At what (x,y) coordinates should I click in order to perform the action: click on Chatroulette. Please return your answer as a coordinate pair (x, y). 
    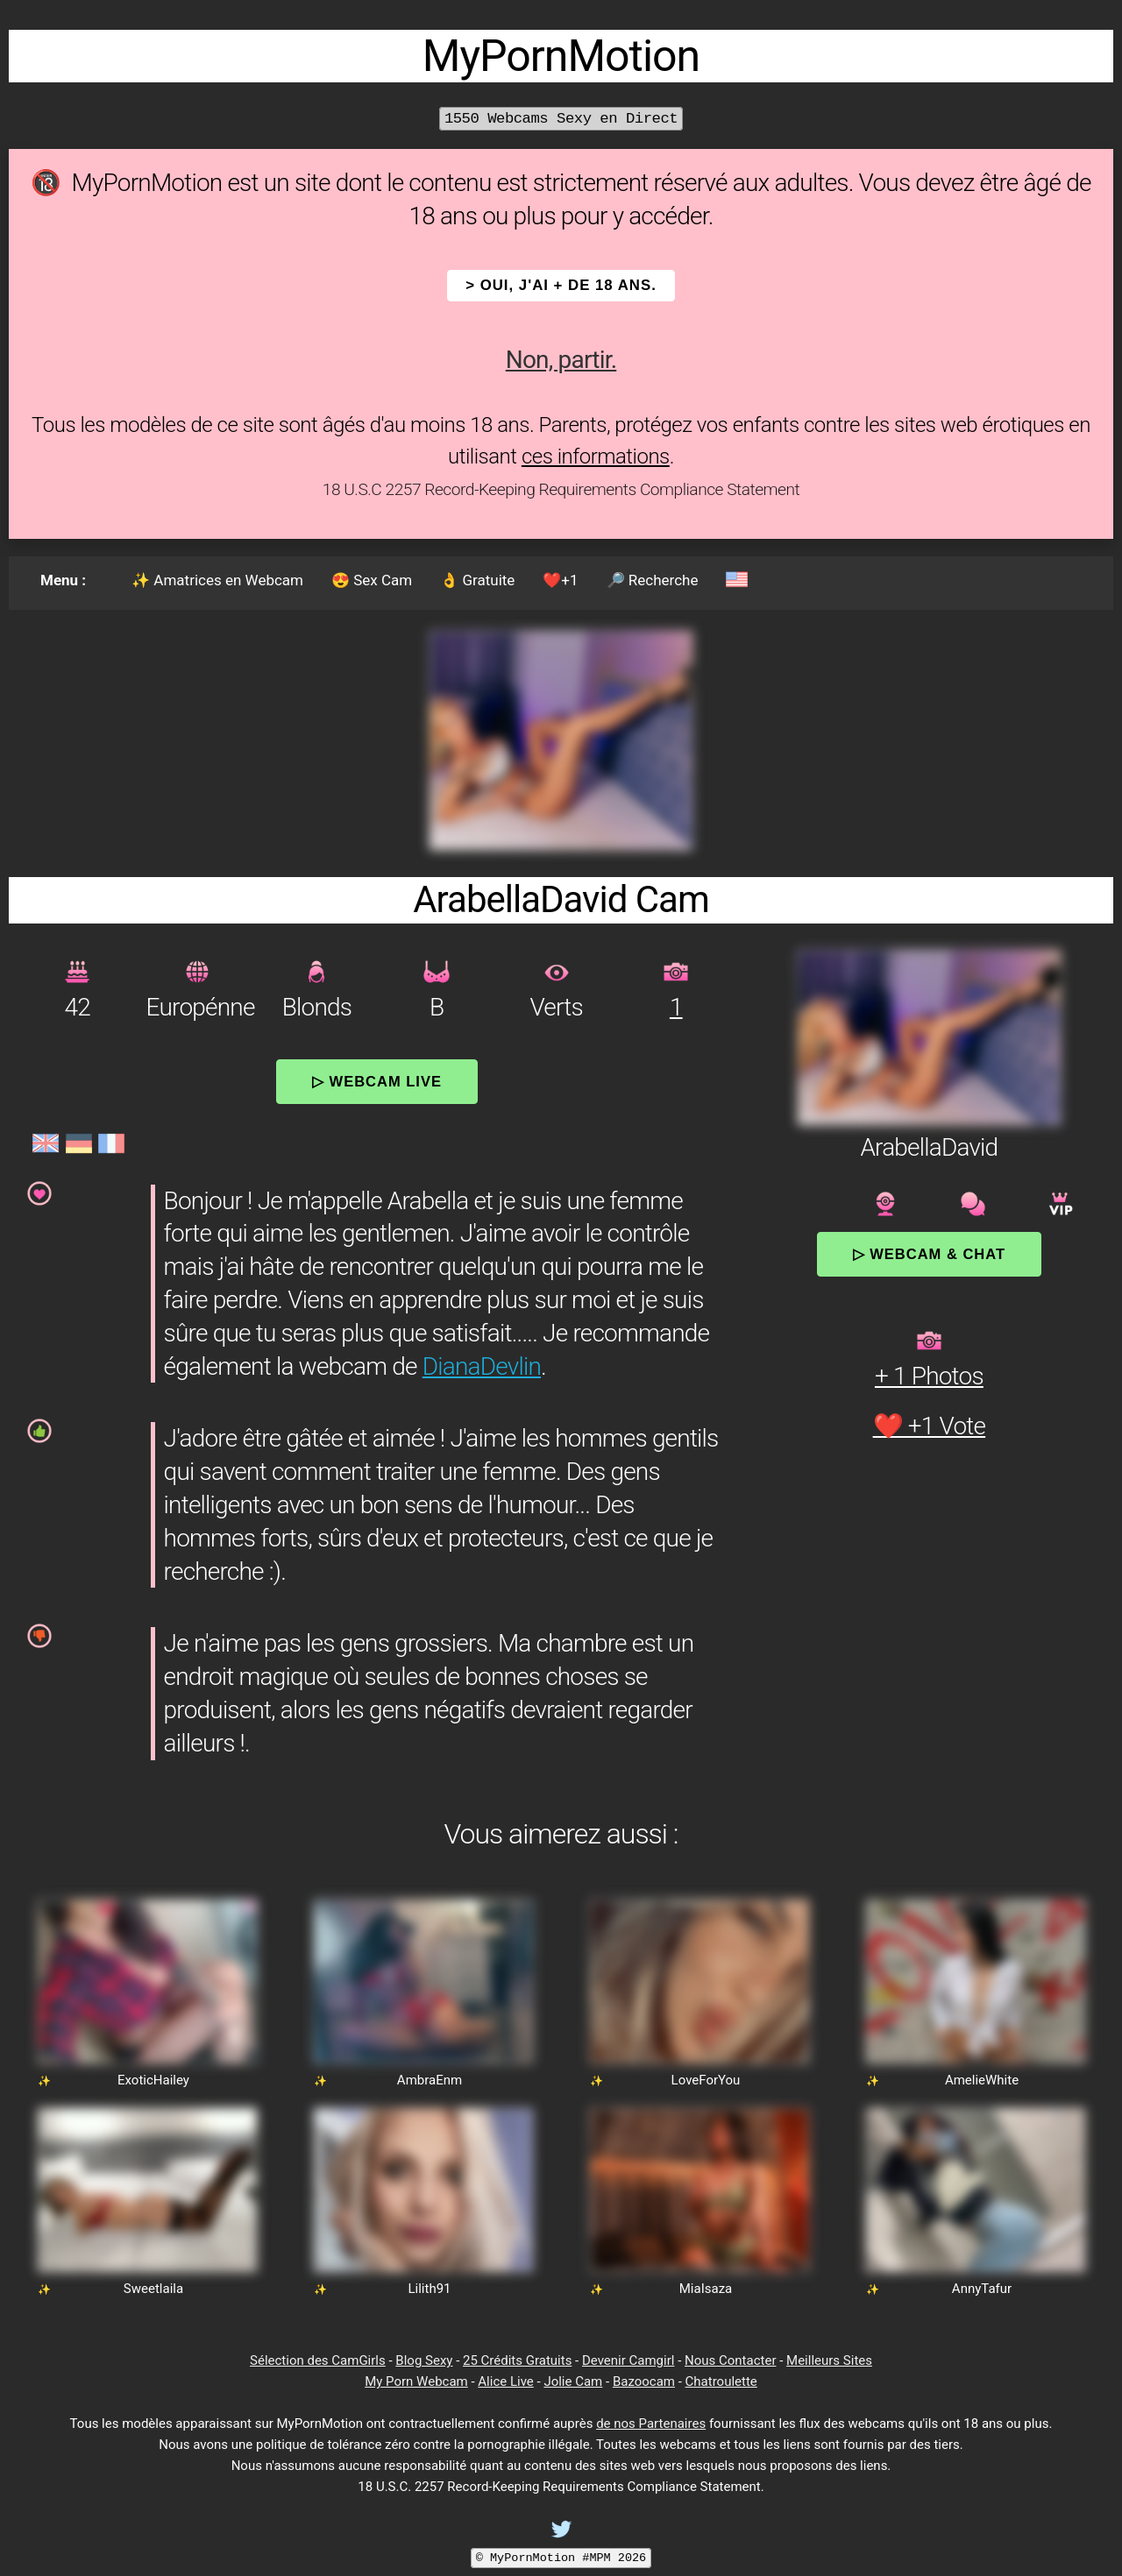
    Looking at the image, I should click on (721, 2381).